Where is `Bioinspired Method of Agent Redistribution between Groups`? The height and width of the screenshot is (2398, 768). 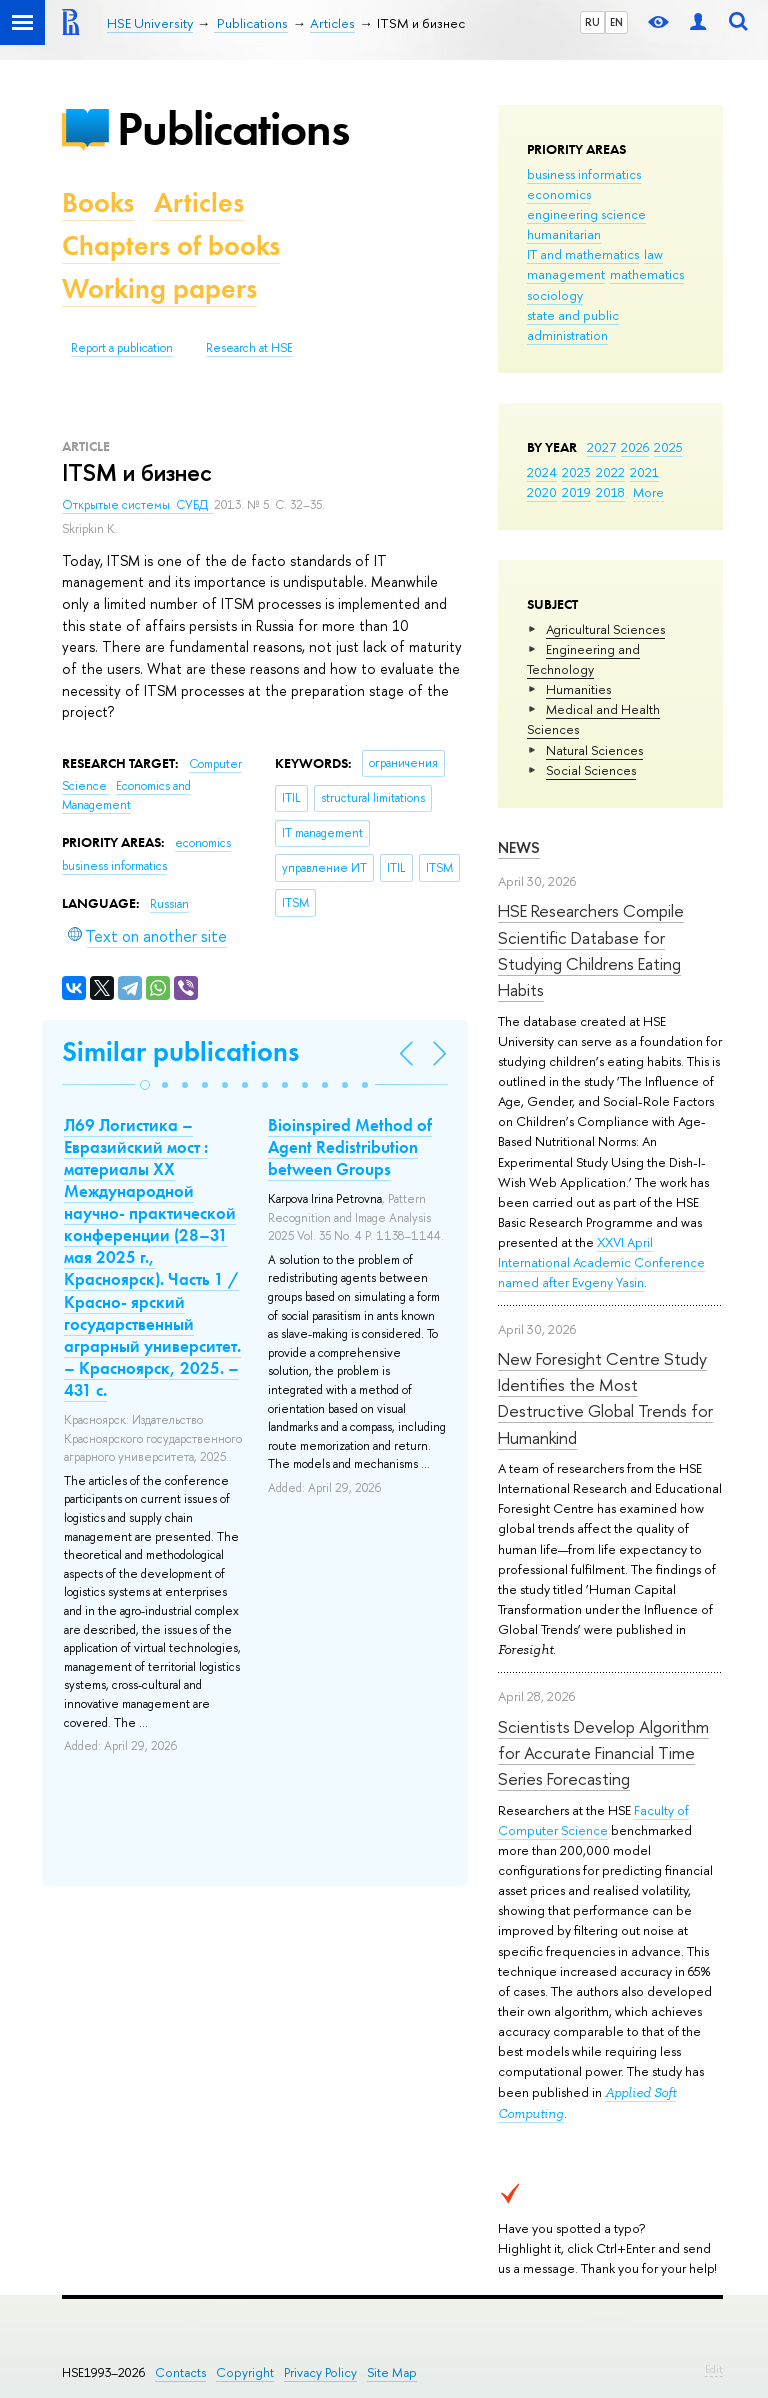
Bioinspired Method of Agent Redistribution between Groups is located at coordinates (350, 1147).